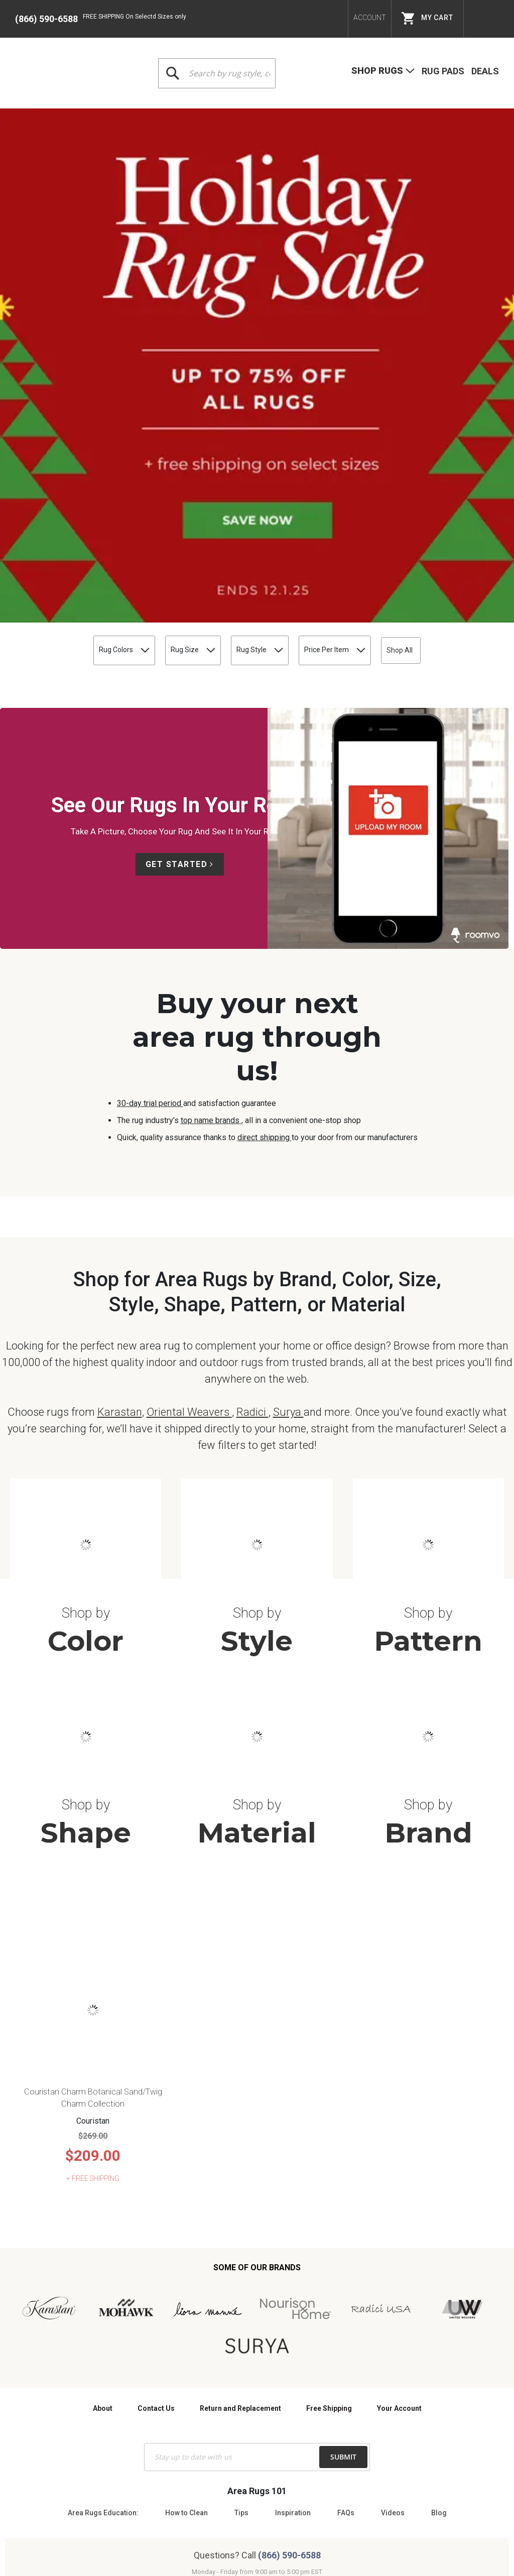 This screenshot has height=2576, width=514. I want to click on Couristan Charm Botanical Sand/Twig, so click(93, 1853).